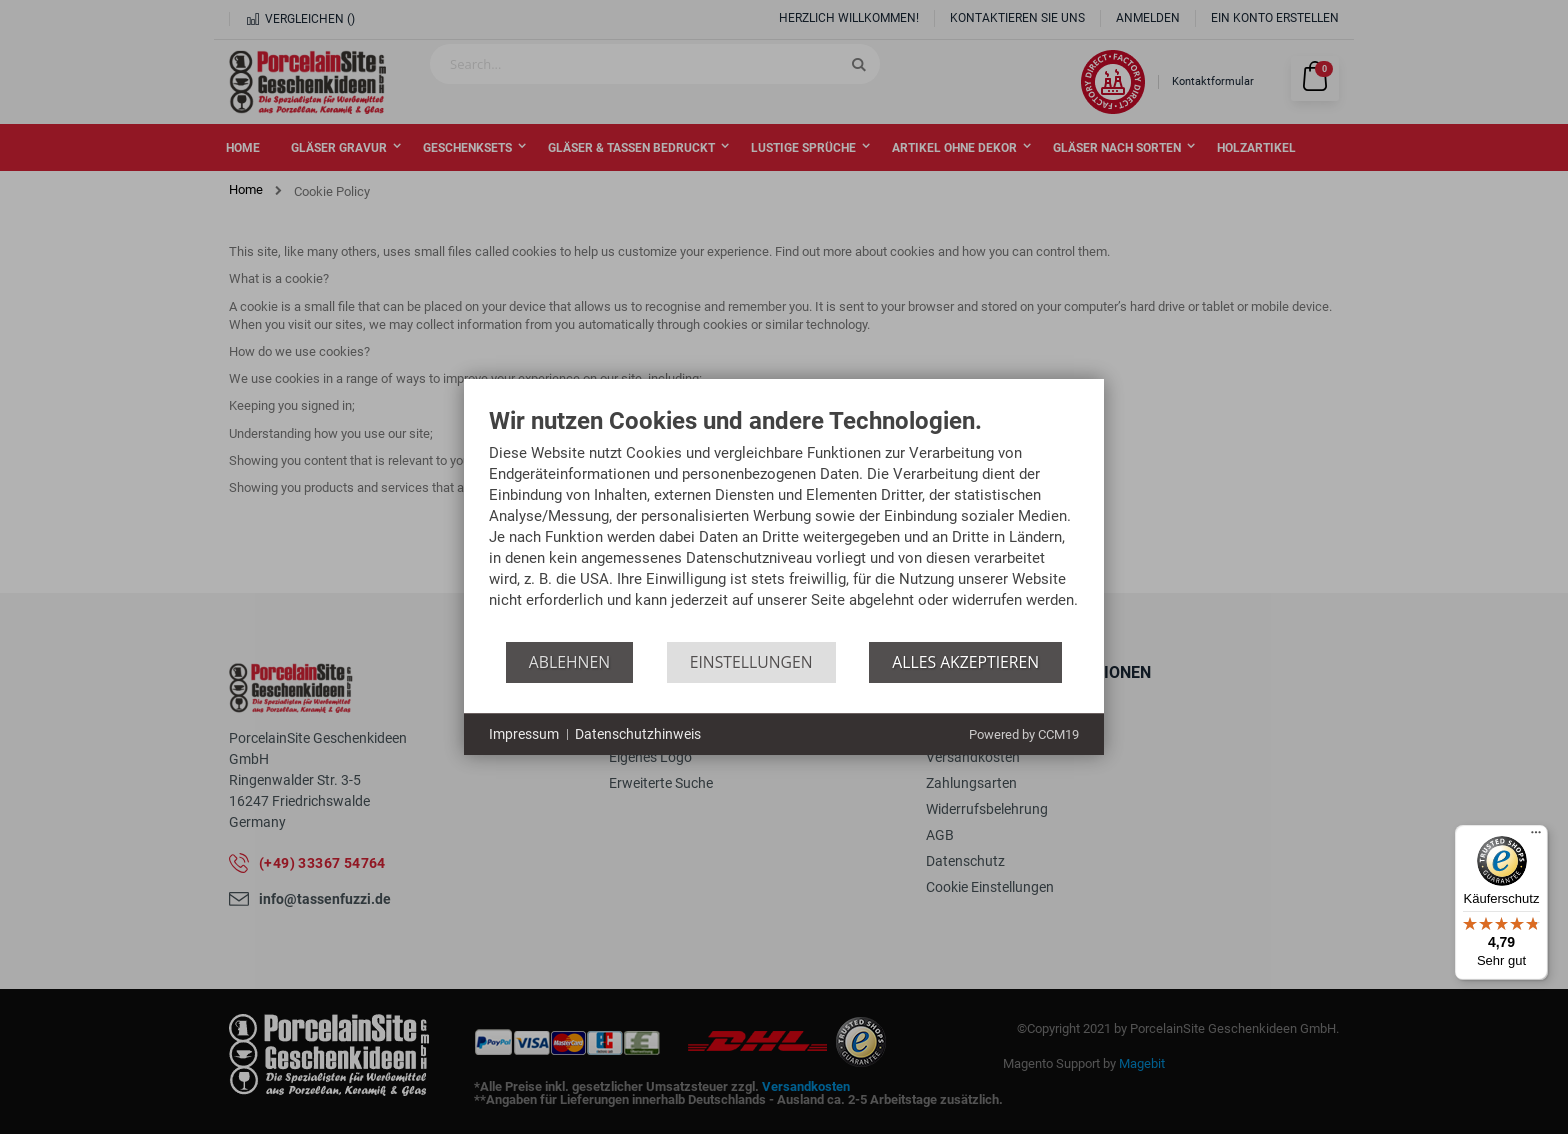 The image size is (1568, 1134). Describe the element at coordinates (965, 662) in the screenshot. I see `Alles akzeptieren` at that location.